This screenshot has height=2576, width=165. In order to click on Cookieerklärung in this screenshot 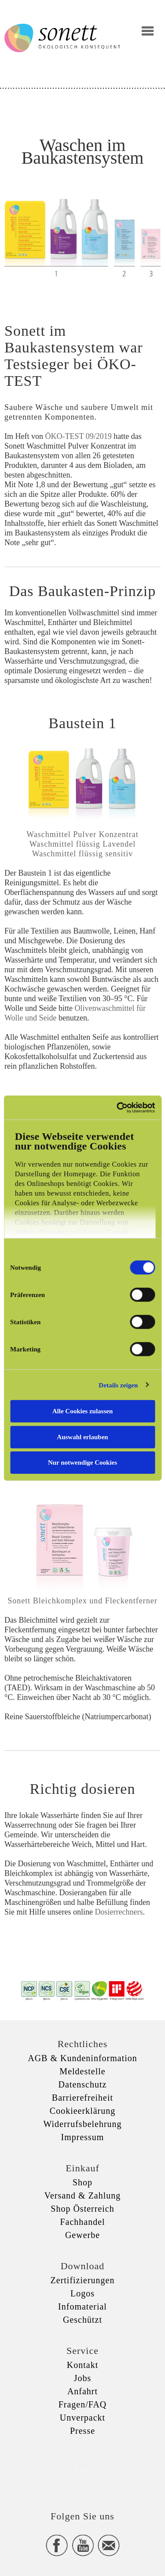, I will do `click(82, 2111)`.